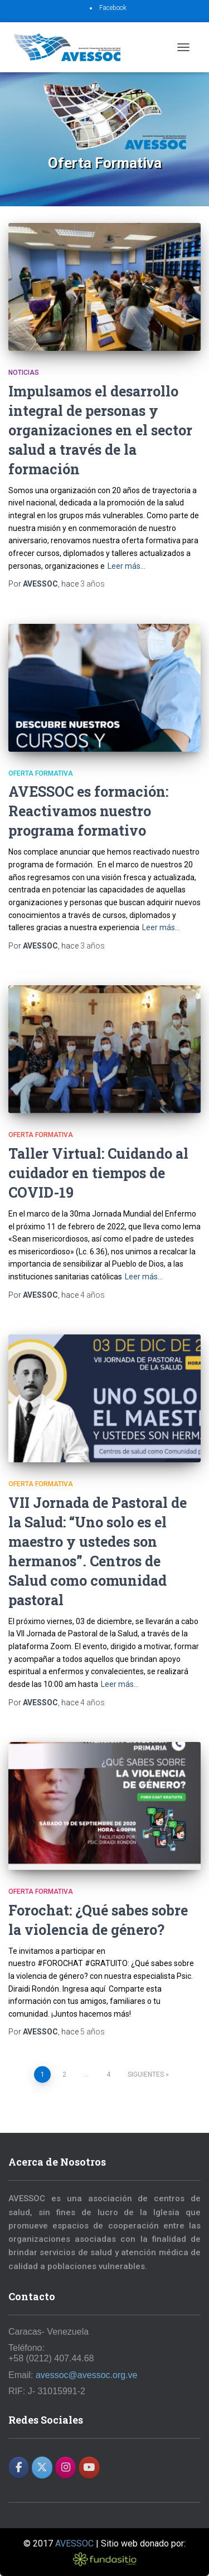  What do you see at coordinates (100, 430) in the screenshot?
I see `Impulsamos el desarrollo integral de personas y organizaciones en el sector salud a través de la formación` at bounding box center [100, 430].